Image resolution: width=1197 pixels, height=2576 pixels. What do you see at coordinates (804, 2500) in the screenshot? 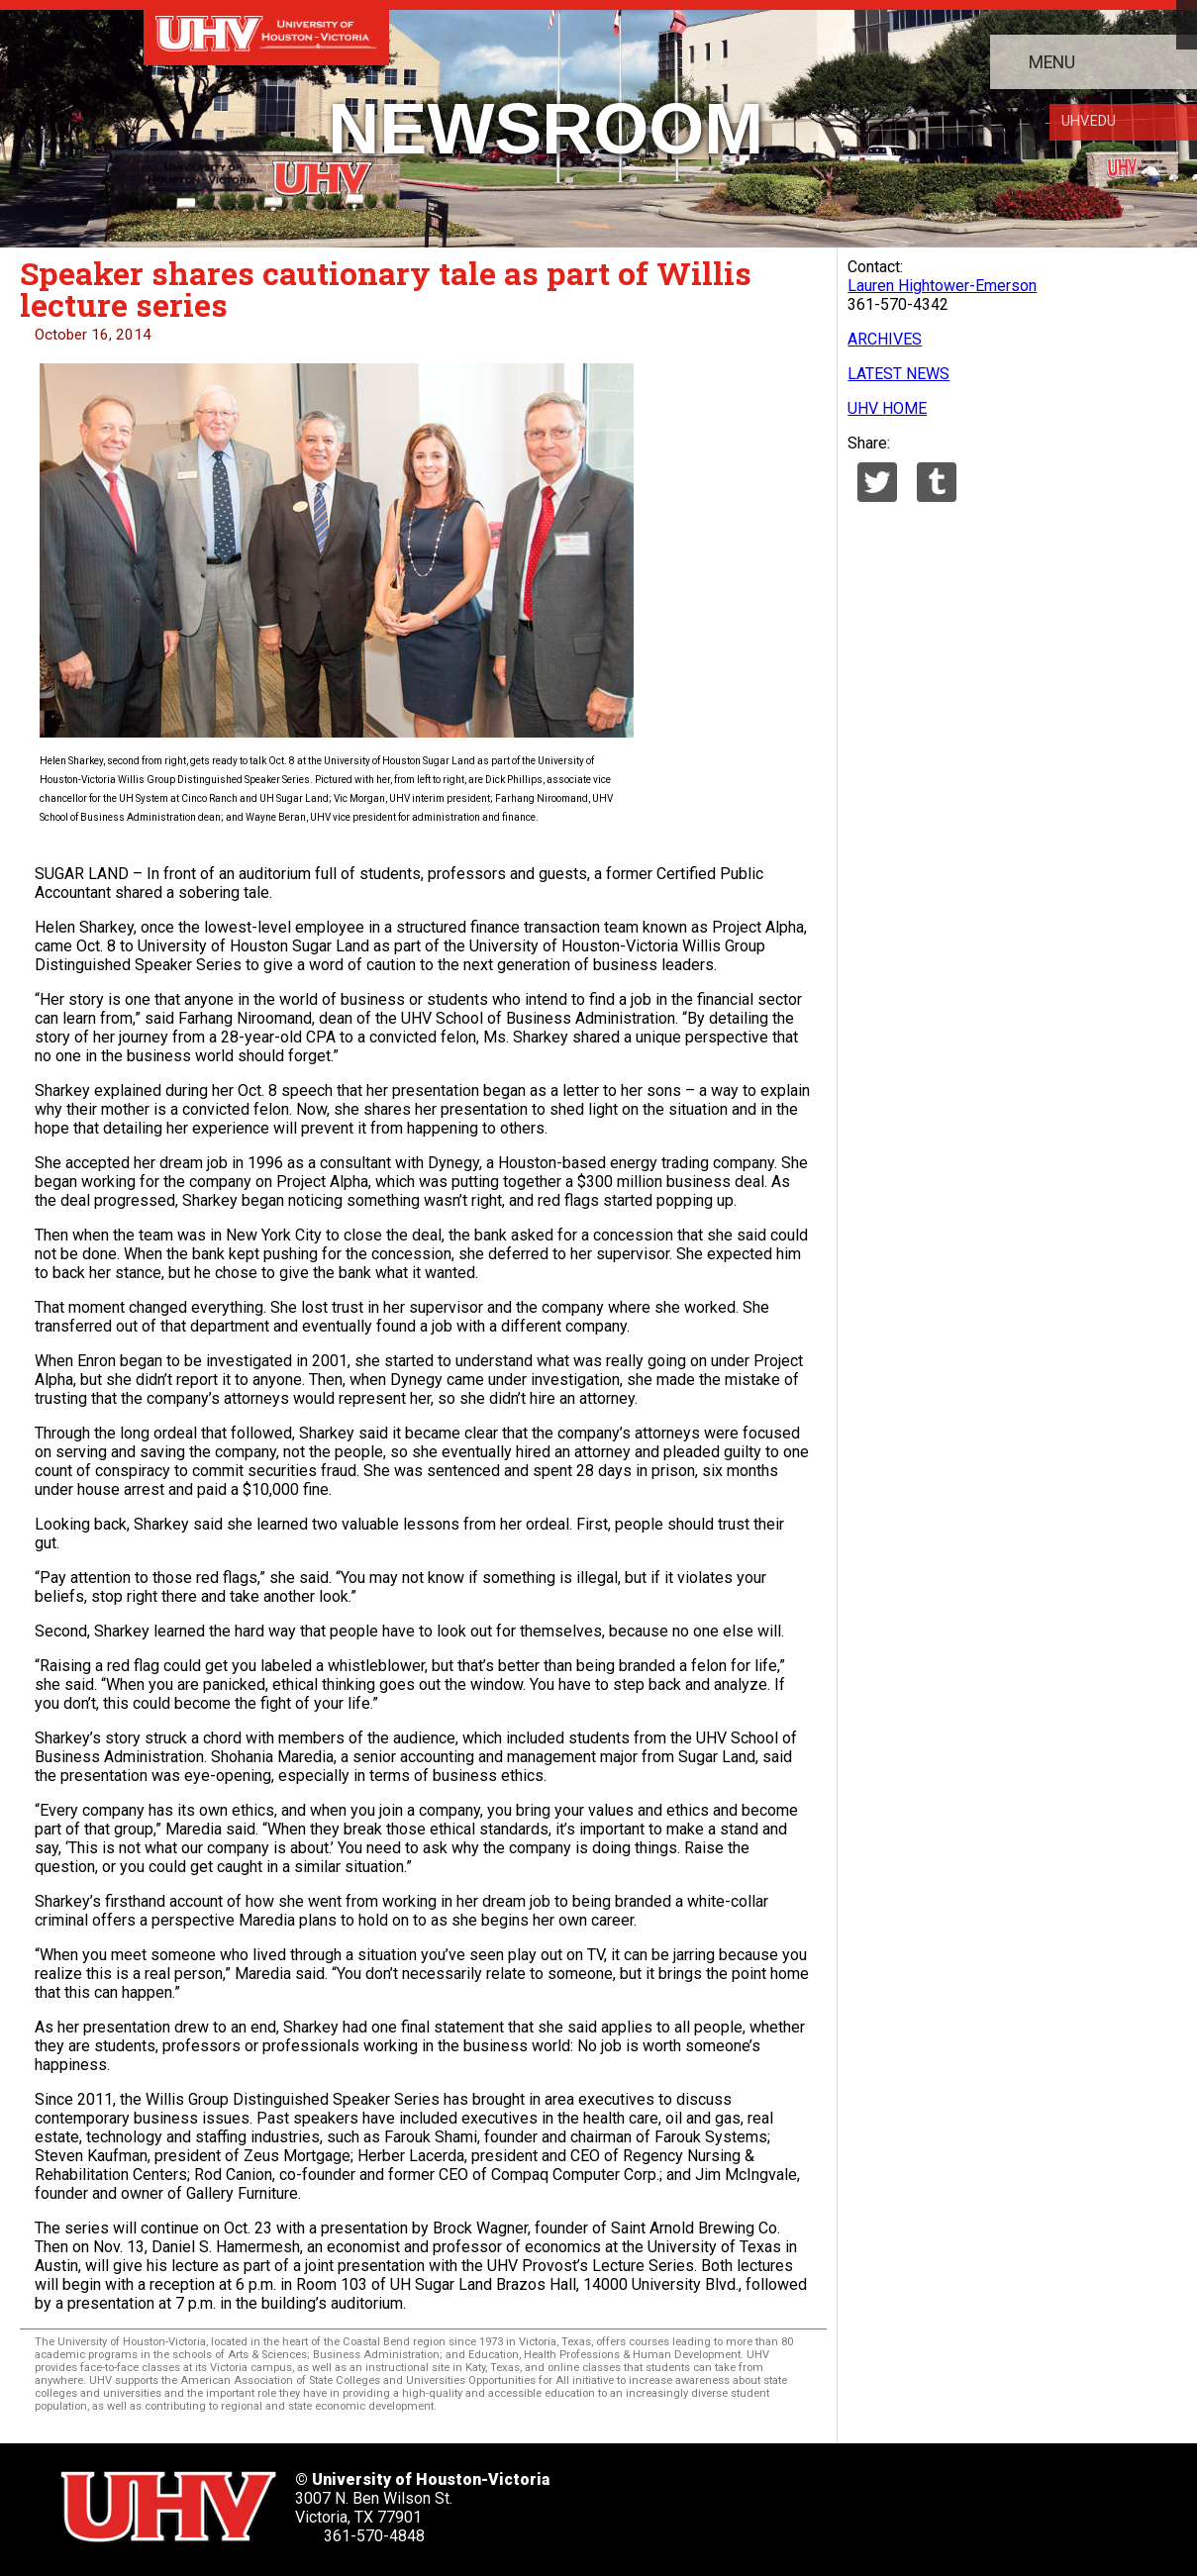
I see `[UHV linkedin account]` at bounding box center [804, 2500].